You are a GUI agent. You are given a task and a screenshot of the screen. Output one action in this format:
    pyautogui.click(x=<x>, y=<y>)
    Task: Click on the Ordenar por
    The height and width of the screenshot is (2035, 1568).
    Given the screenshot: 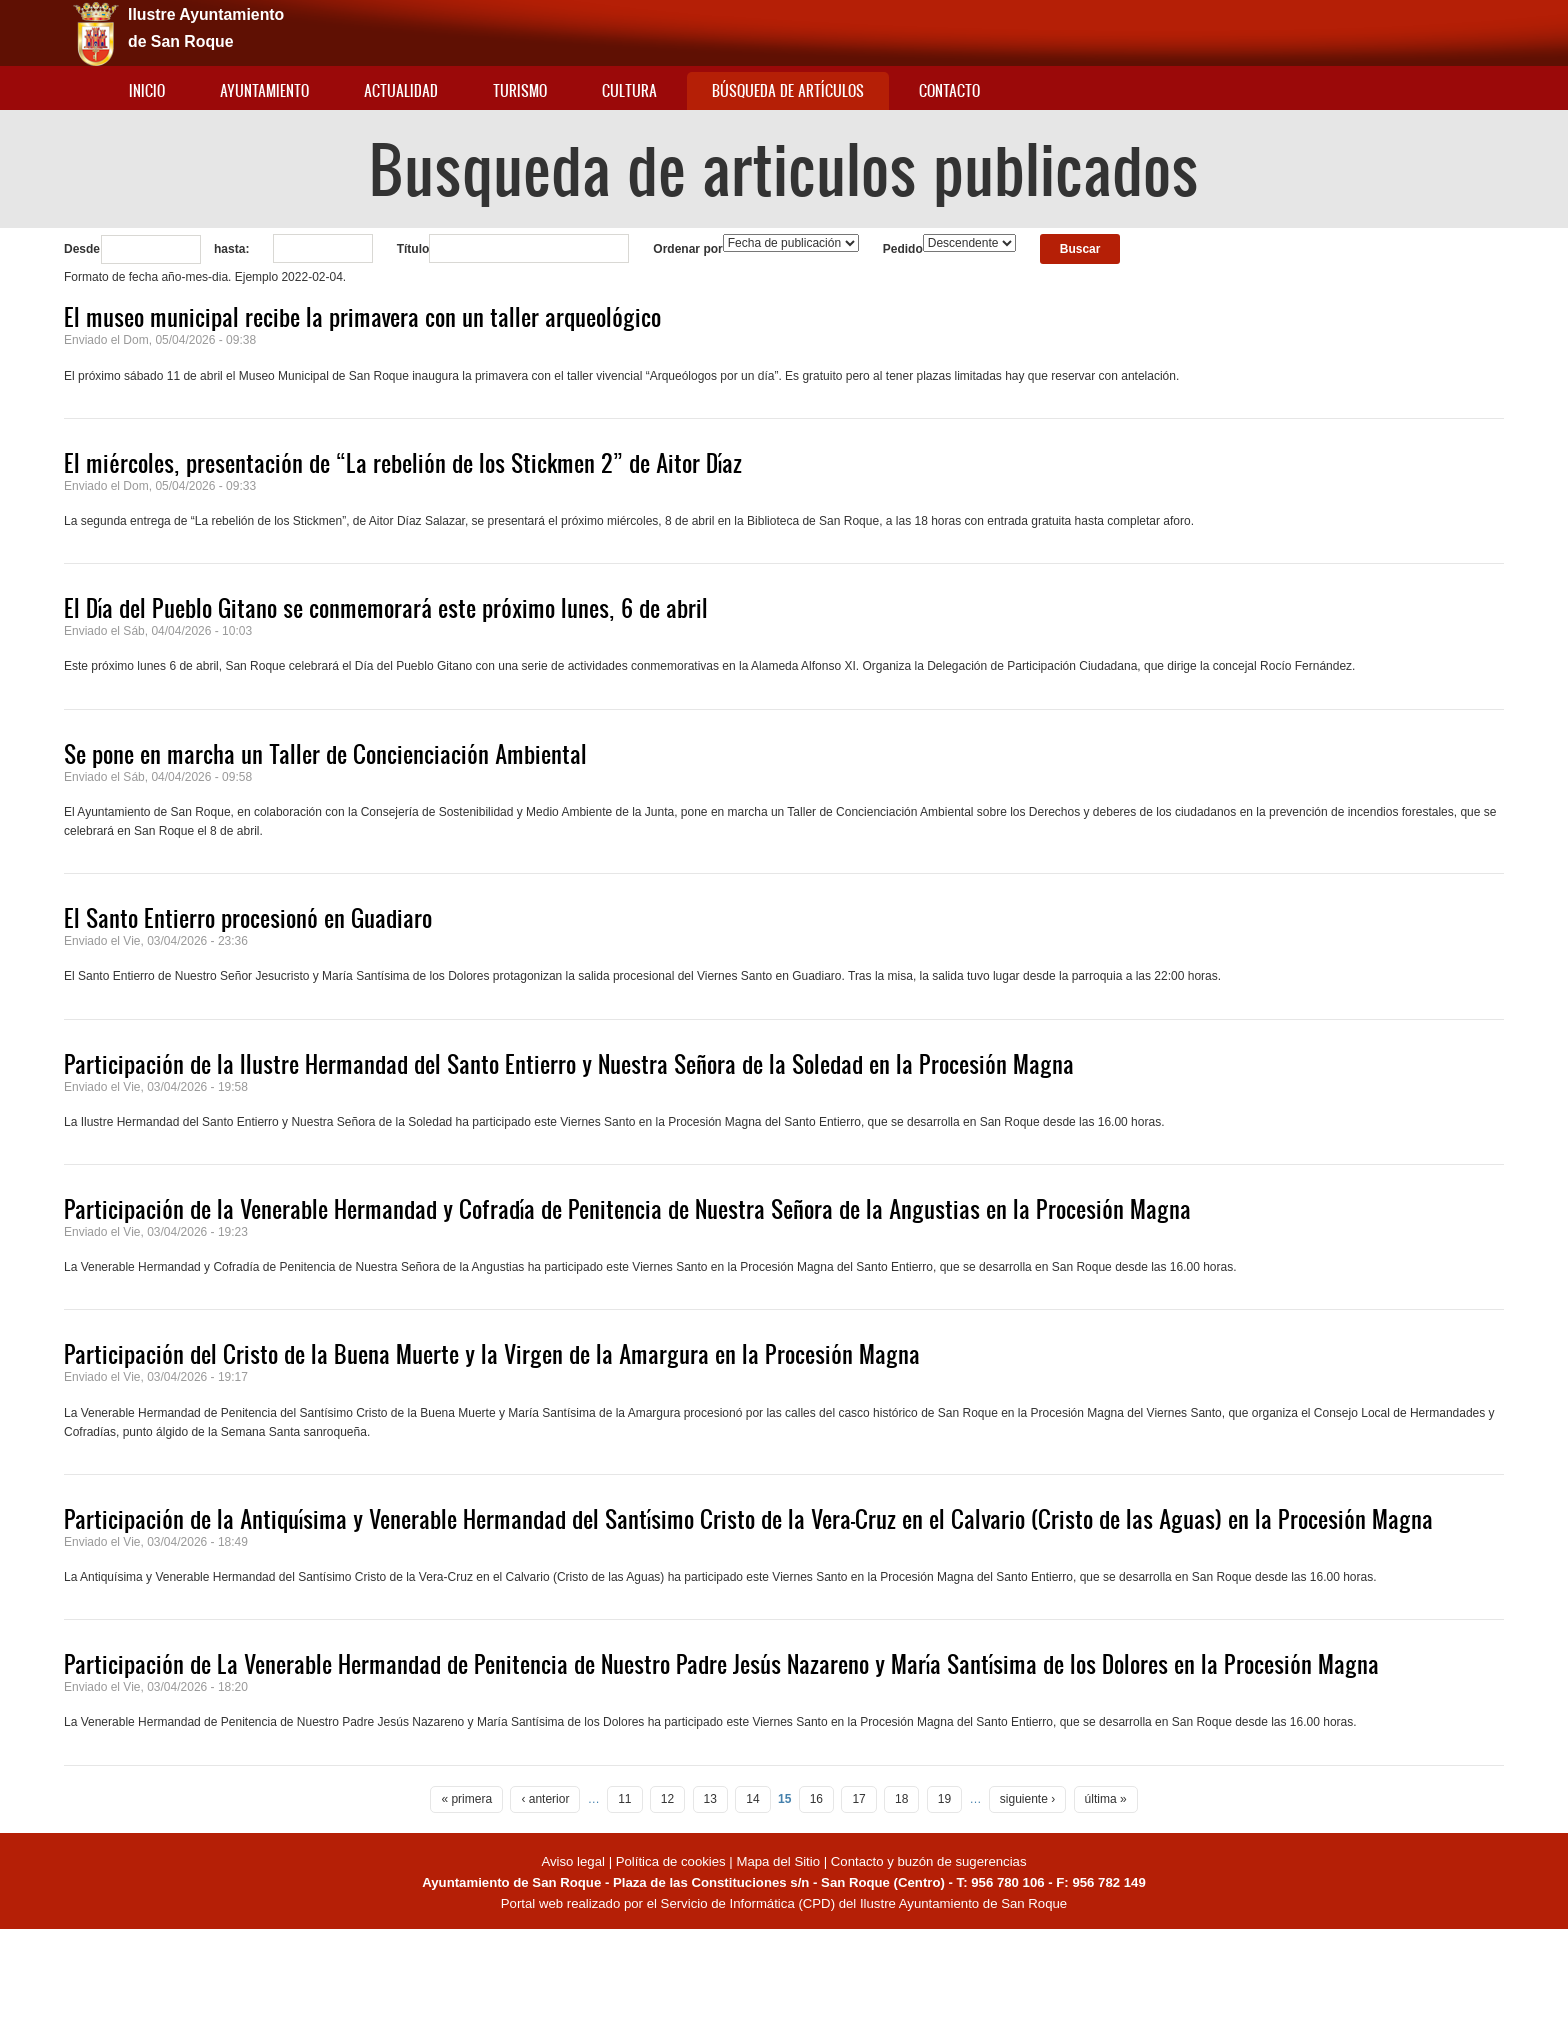 What is the action you would take?
    pyautogui.click(x=687, y=249)
    